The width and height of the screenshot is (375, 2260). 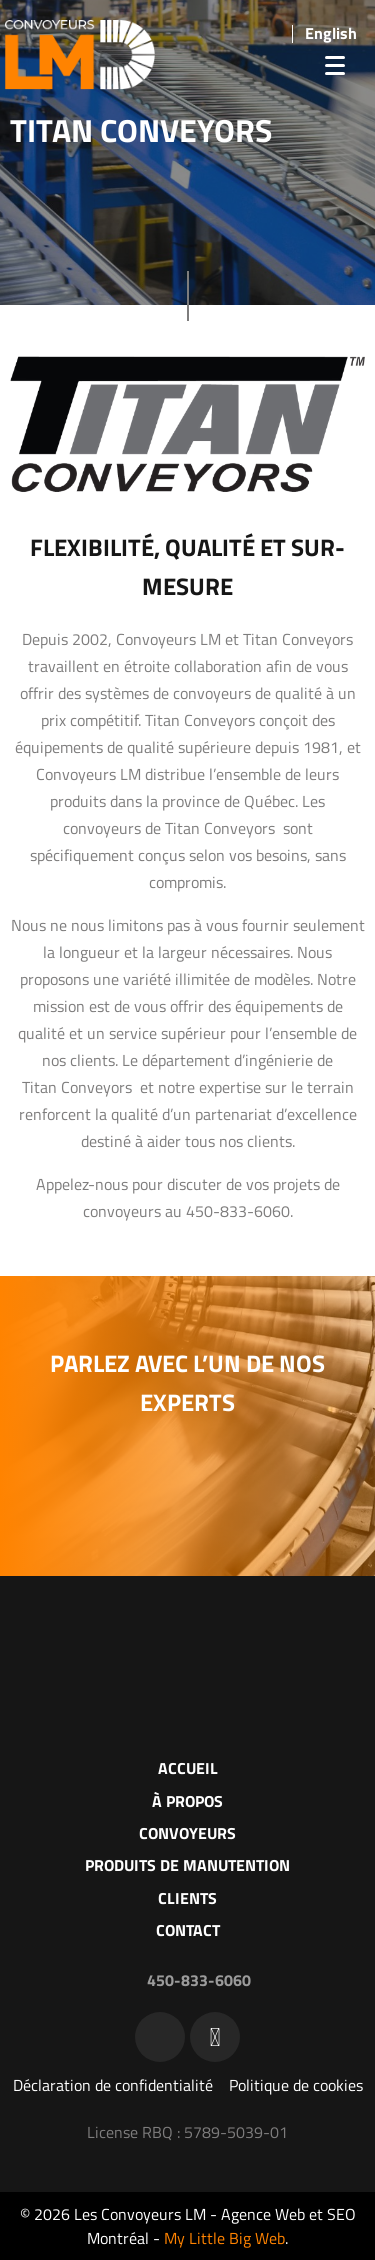 What do you see at coordinates (187, 1865) in the screenshot?
I see `Produits de manutention` at bounding box center [187, 1865].